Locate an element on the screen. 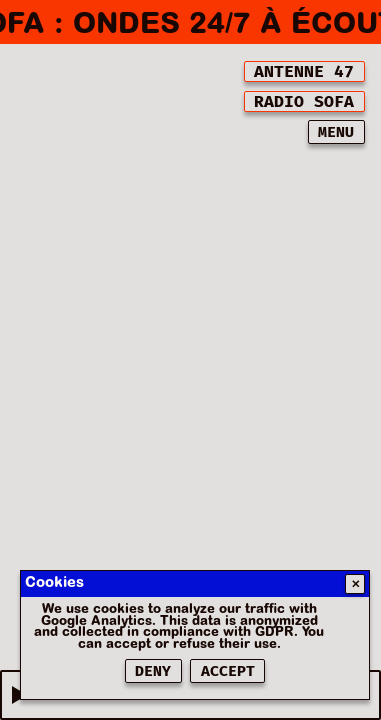  MENU is located at coordinates (336, 132).